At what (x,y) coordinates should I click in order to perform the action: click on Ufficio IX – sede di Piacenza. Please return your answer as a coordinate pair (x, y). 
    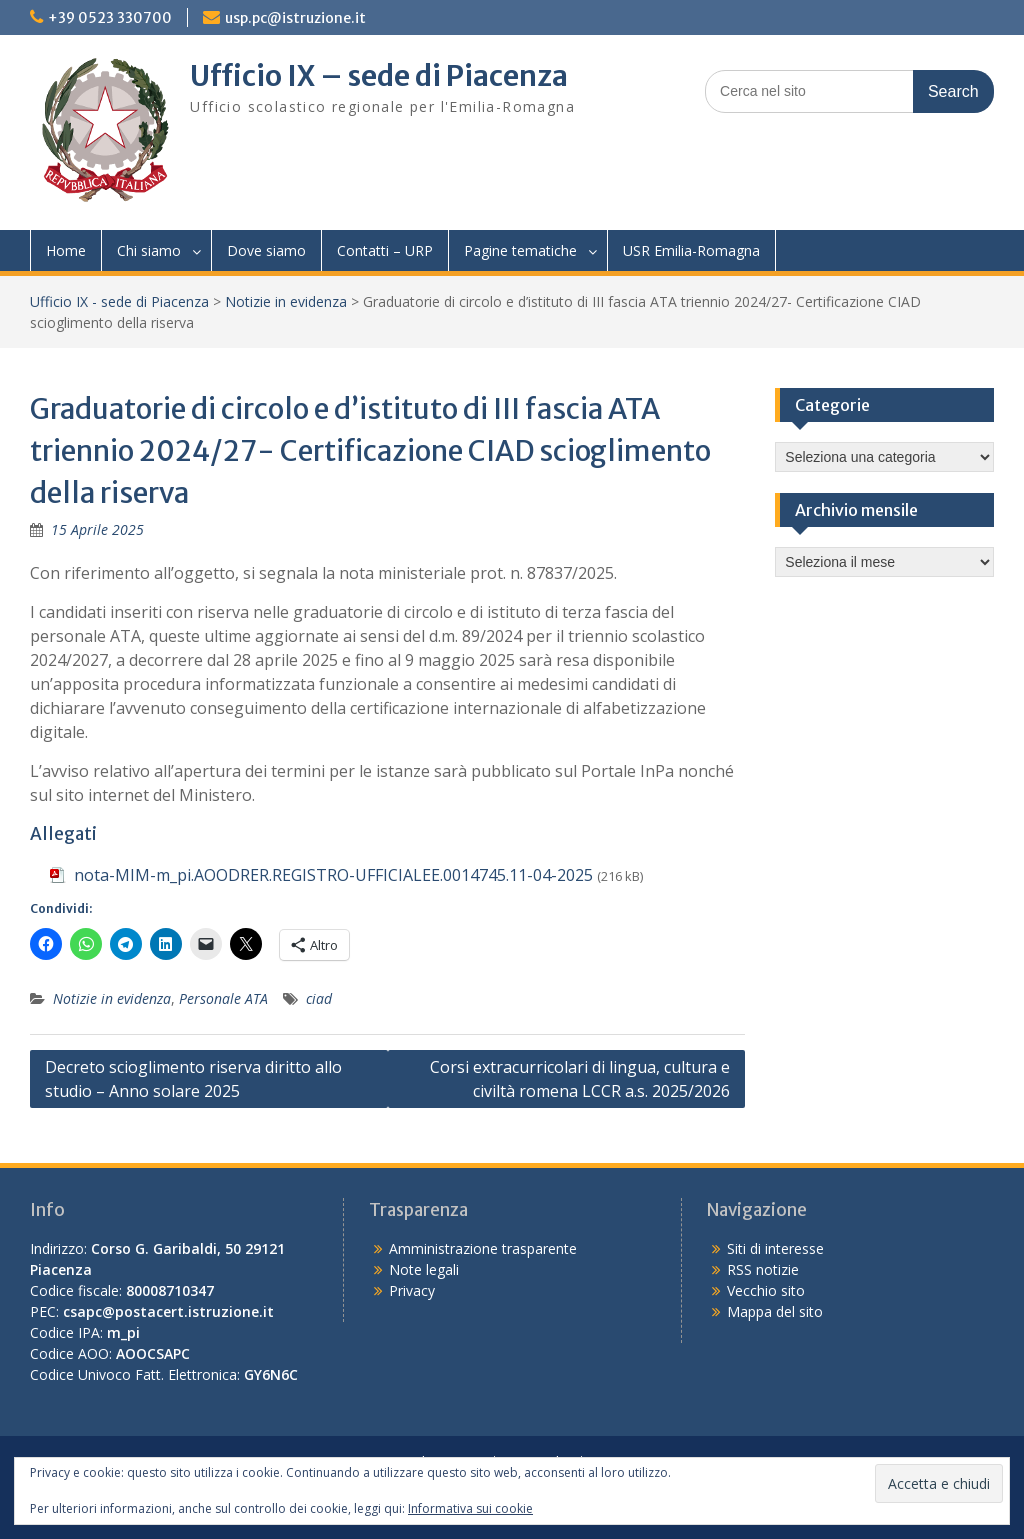
    Looking at the image, I should click on (379, 76).